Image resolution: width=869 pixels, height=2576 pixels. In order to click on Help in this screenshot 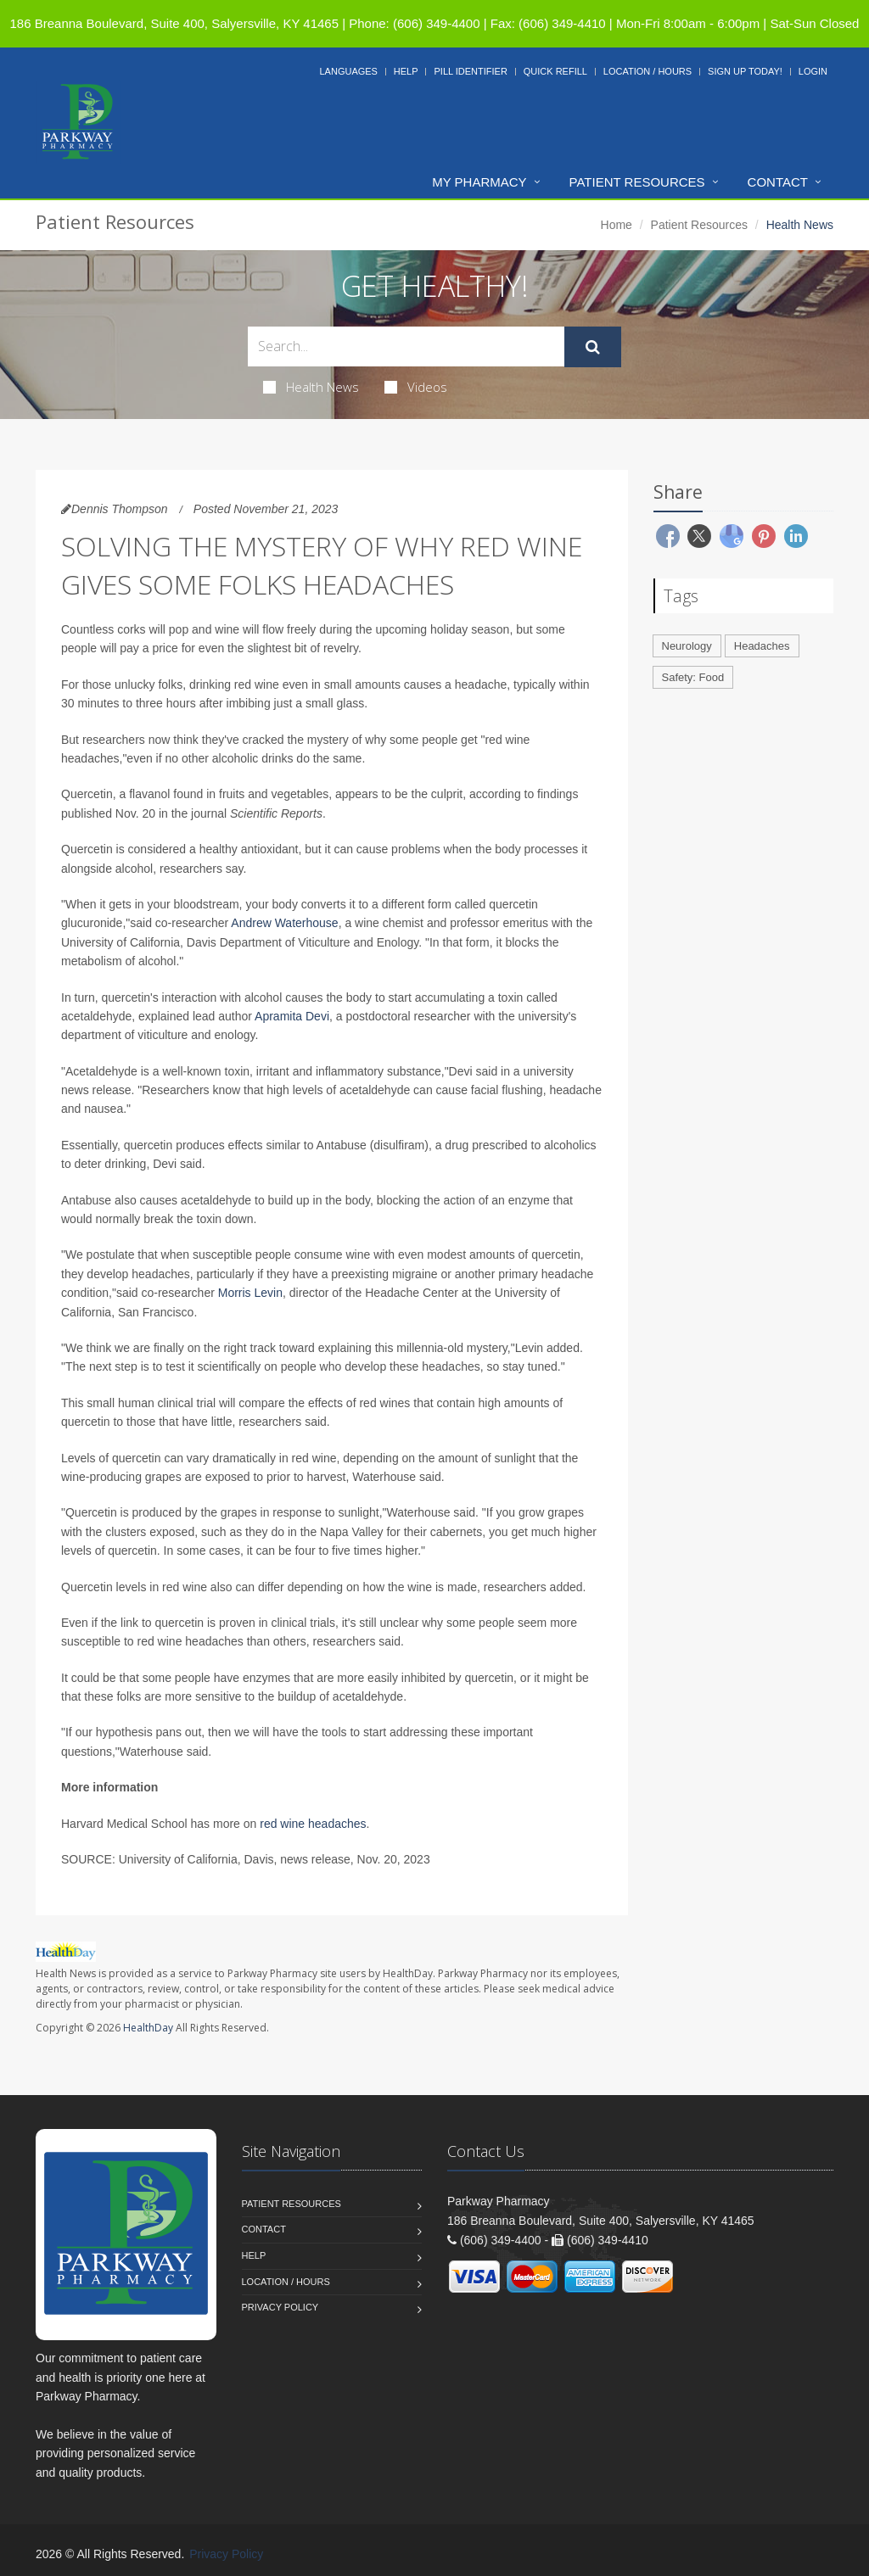, I will do `click(406, 71)`.